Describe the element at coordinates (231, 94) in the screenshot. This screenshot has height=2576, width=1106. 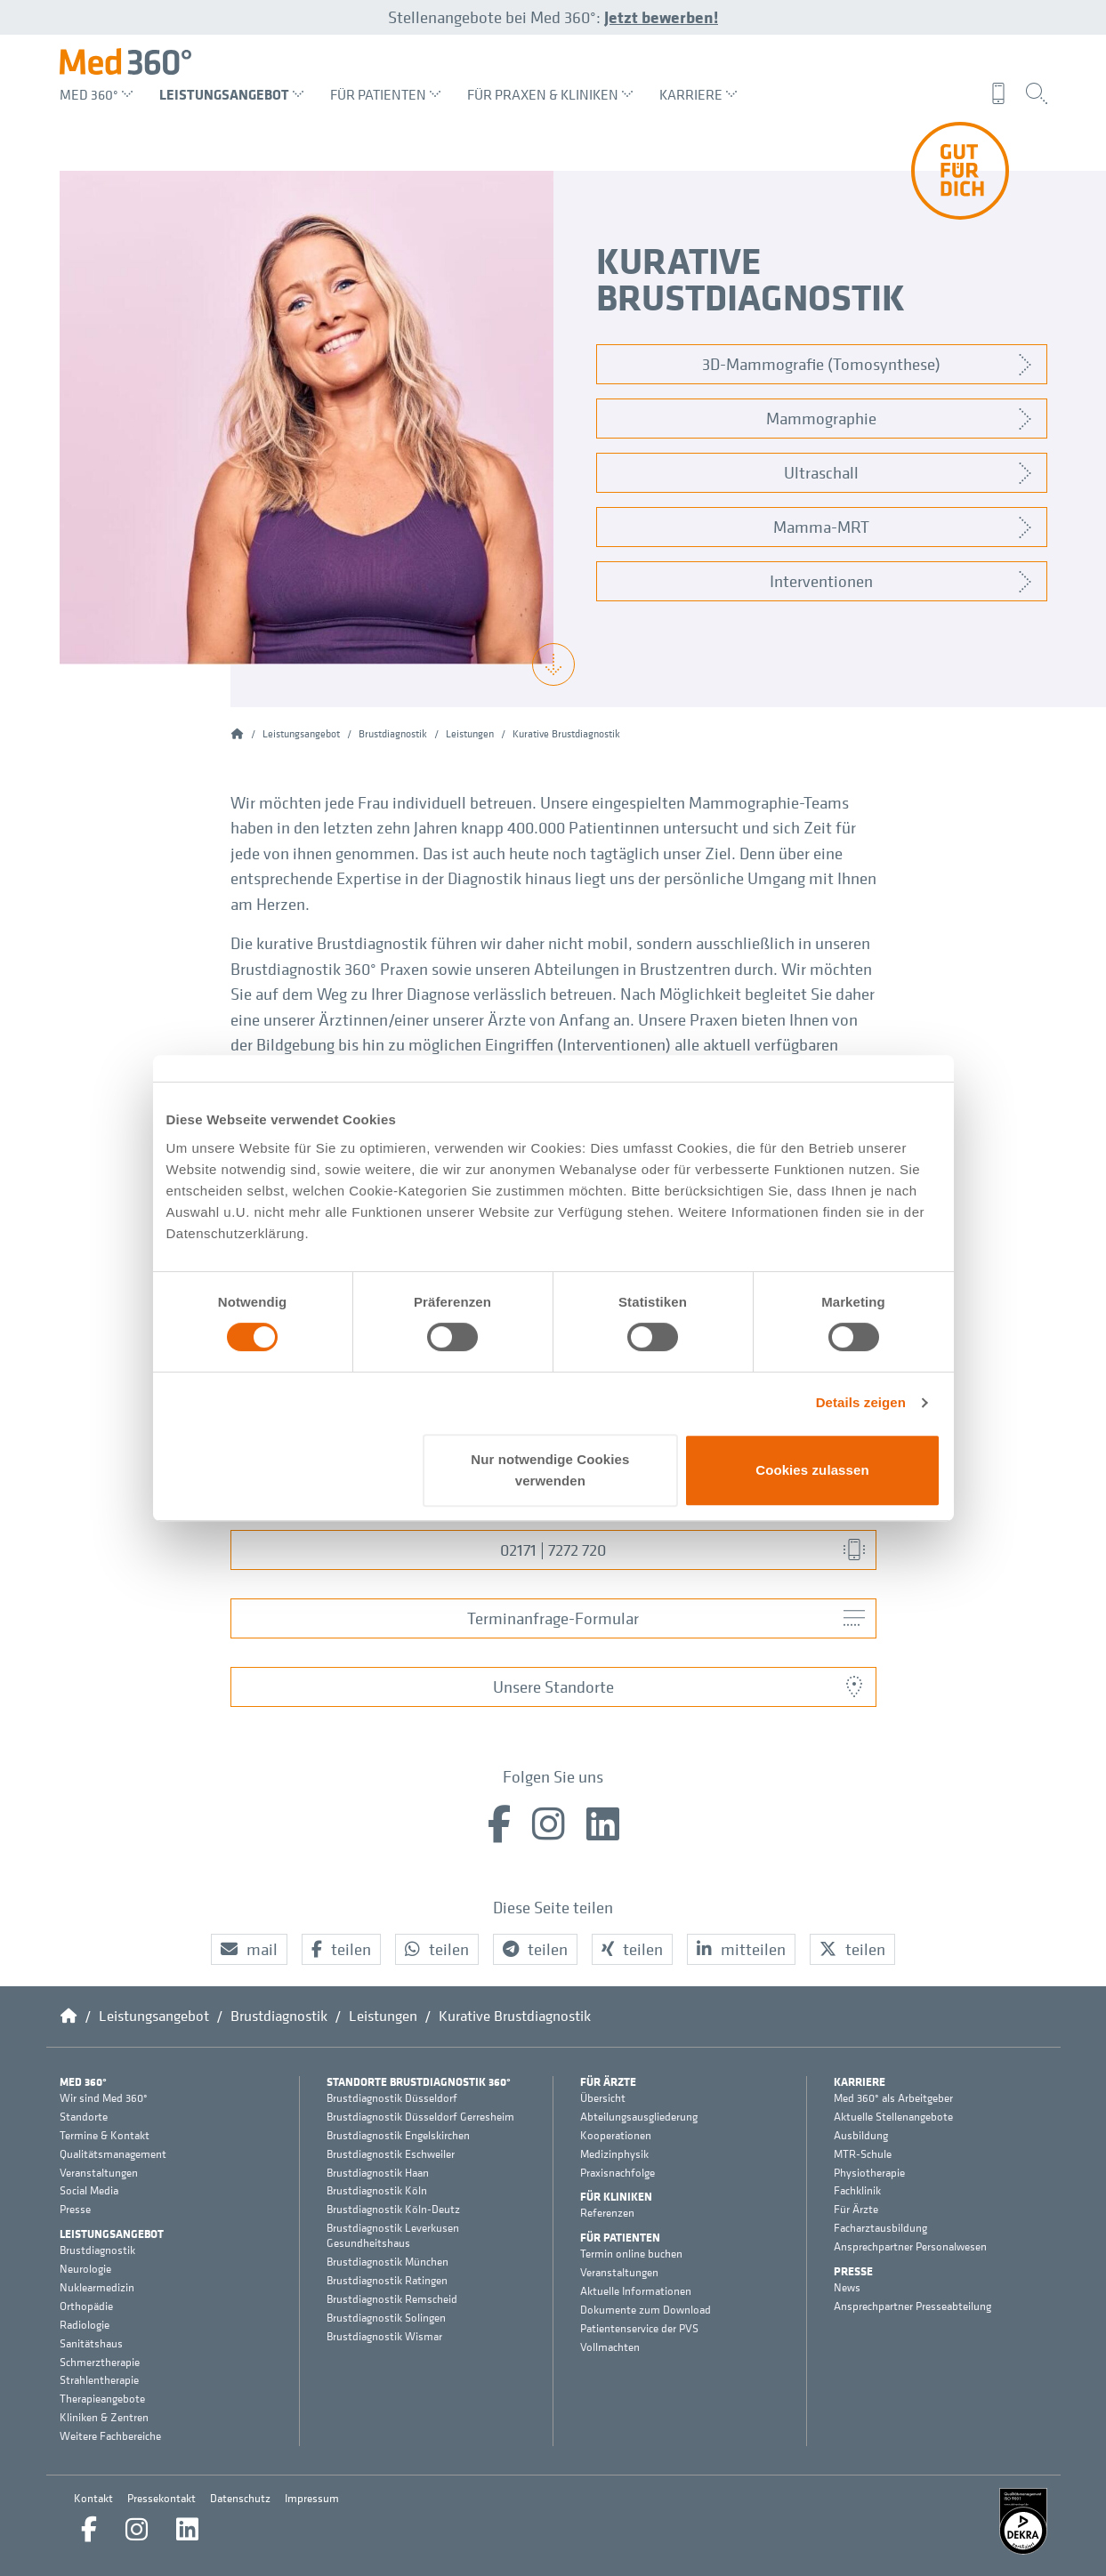
I see `Leistungsangebot [menuitem]` at that location.